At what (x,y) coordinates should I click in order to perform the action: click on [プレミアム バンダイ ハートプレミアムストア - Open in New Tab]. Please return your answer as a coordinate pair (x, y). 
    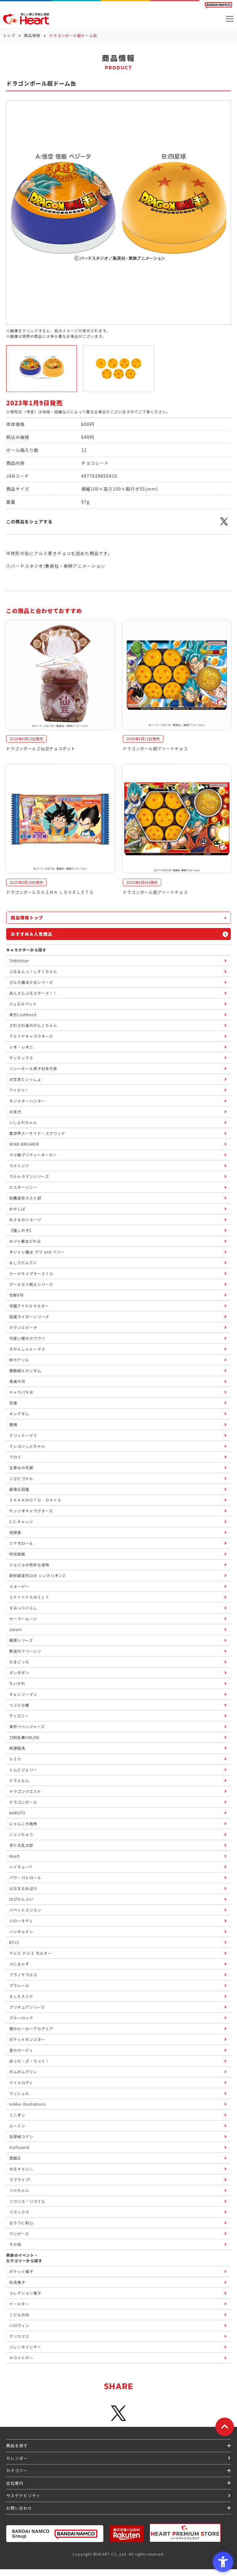
    Looking at the image, I should click on (185, 2533).